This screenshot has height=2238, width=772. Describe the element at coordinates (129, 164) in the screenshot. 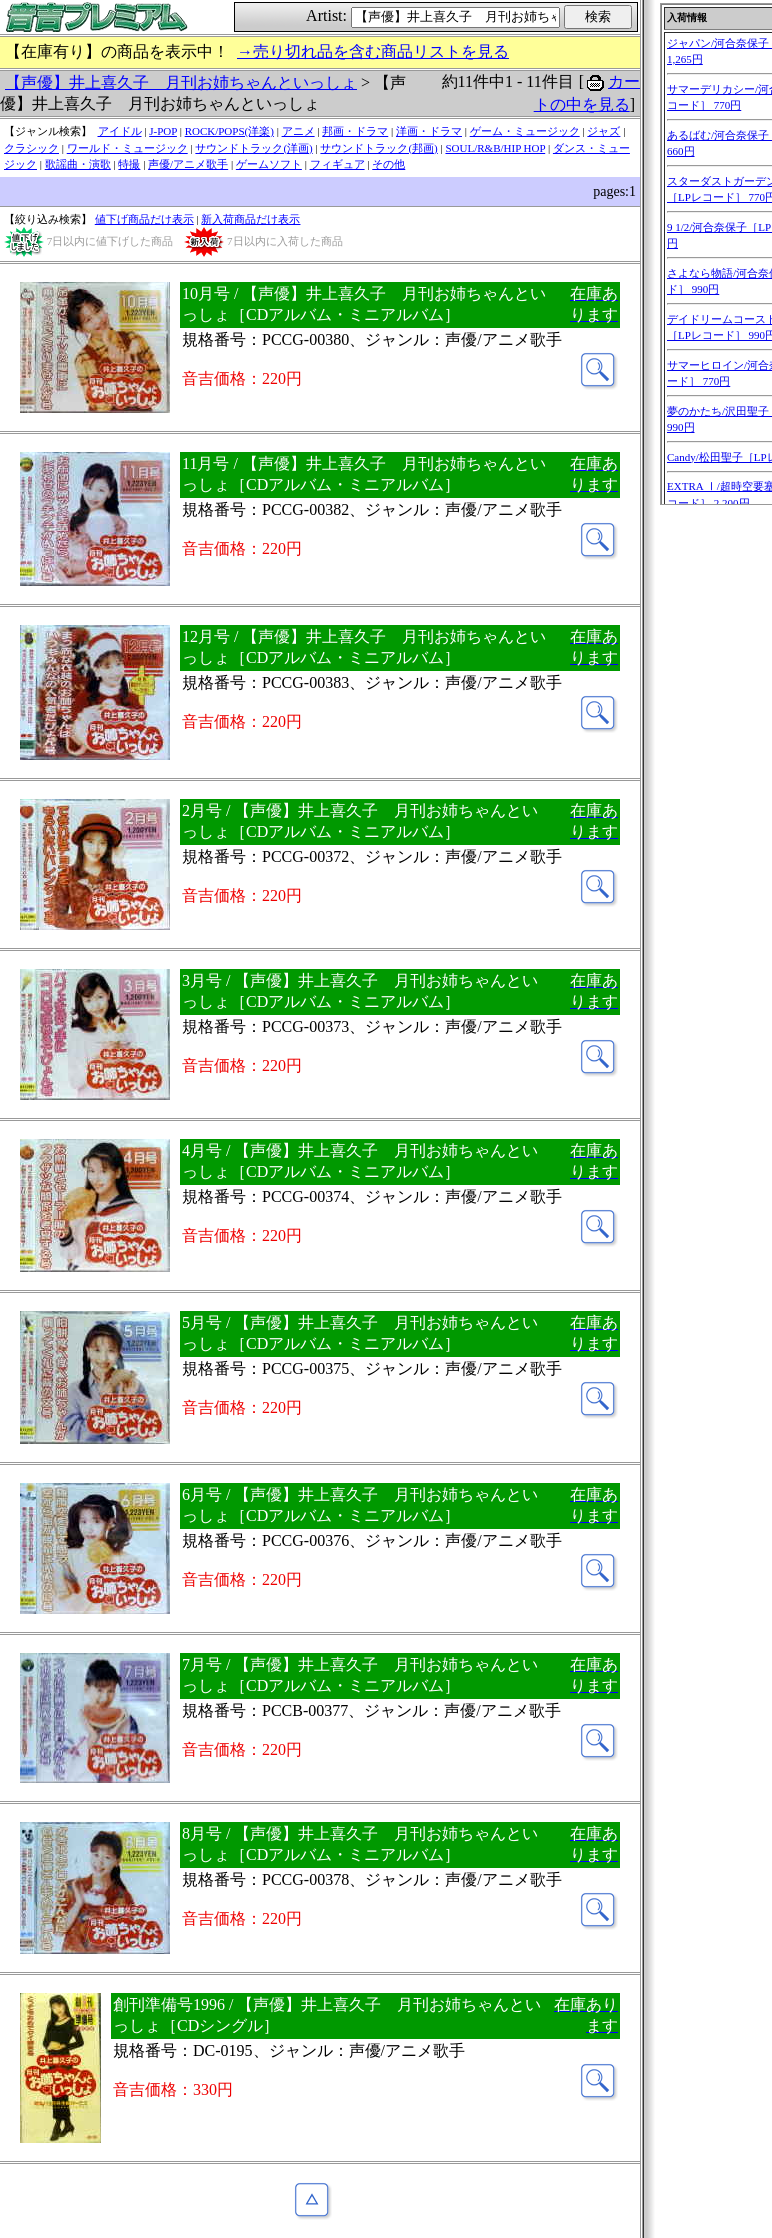

I see `特撮` at that location.